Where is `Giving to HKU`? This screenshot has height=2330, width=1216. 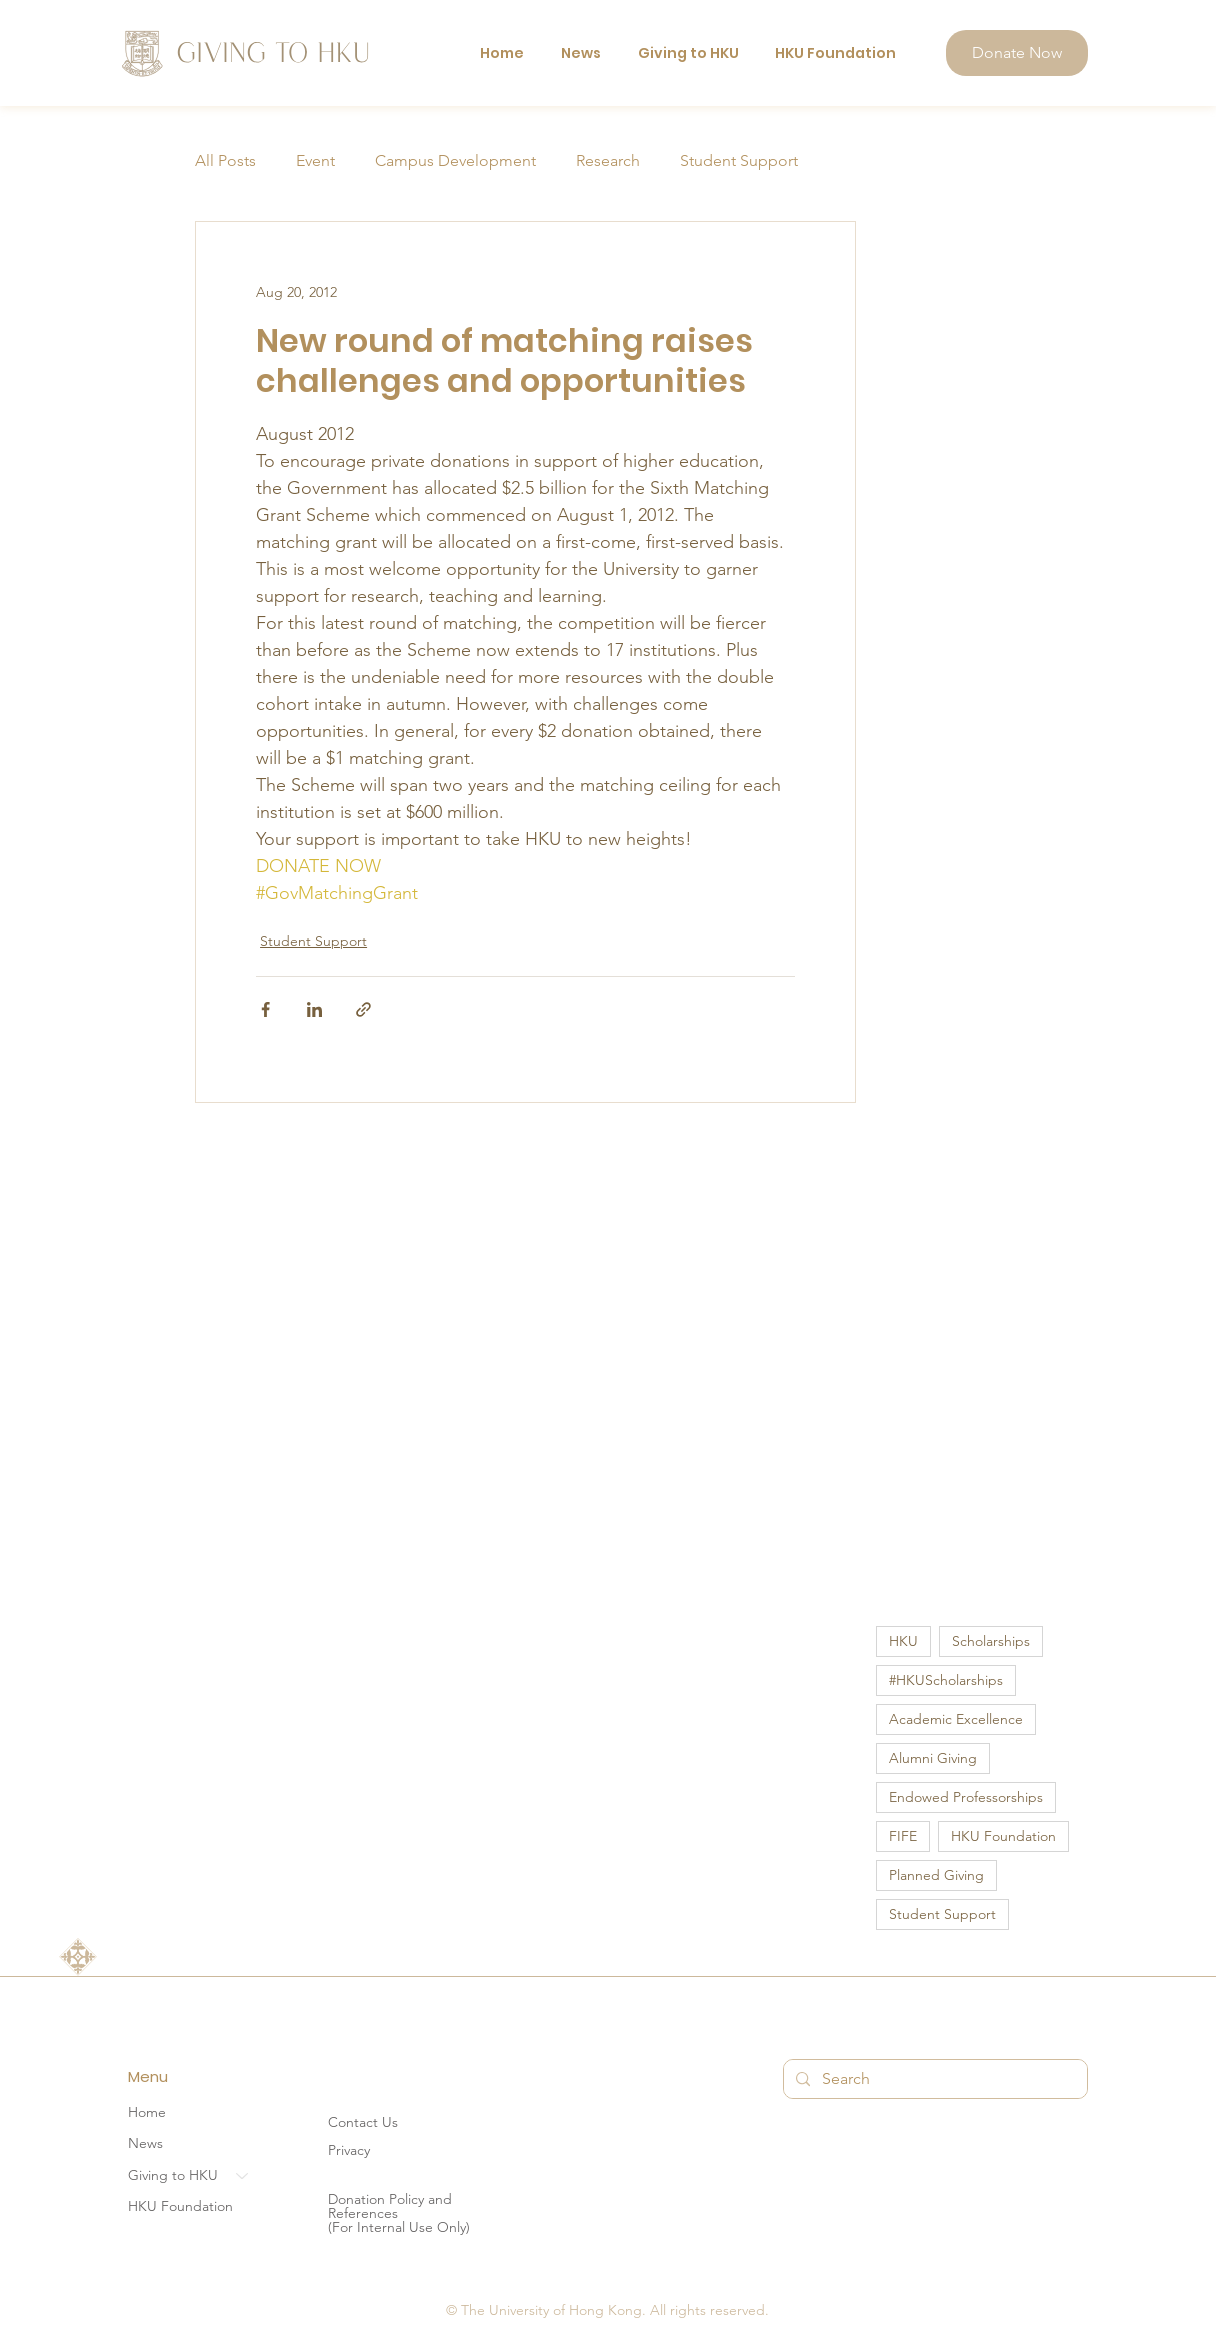
Giving to HKU is located at coordinates (173, 2175).